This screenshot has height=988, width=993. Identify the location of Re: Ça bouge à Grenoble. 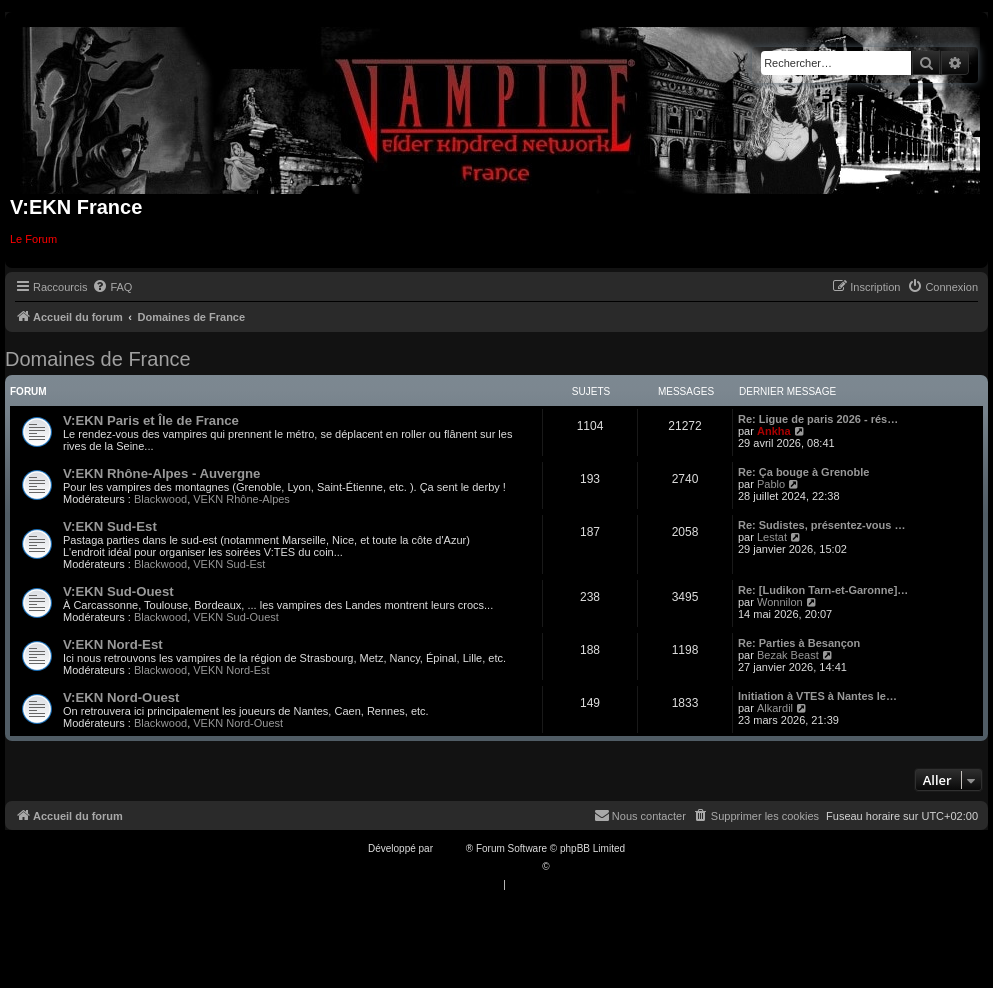
(803, 472).